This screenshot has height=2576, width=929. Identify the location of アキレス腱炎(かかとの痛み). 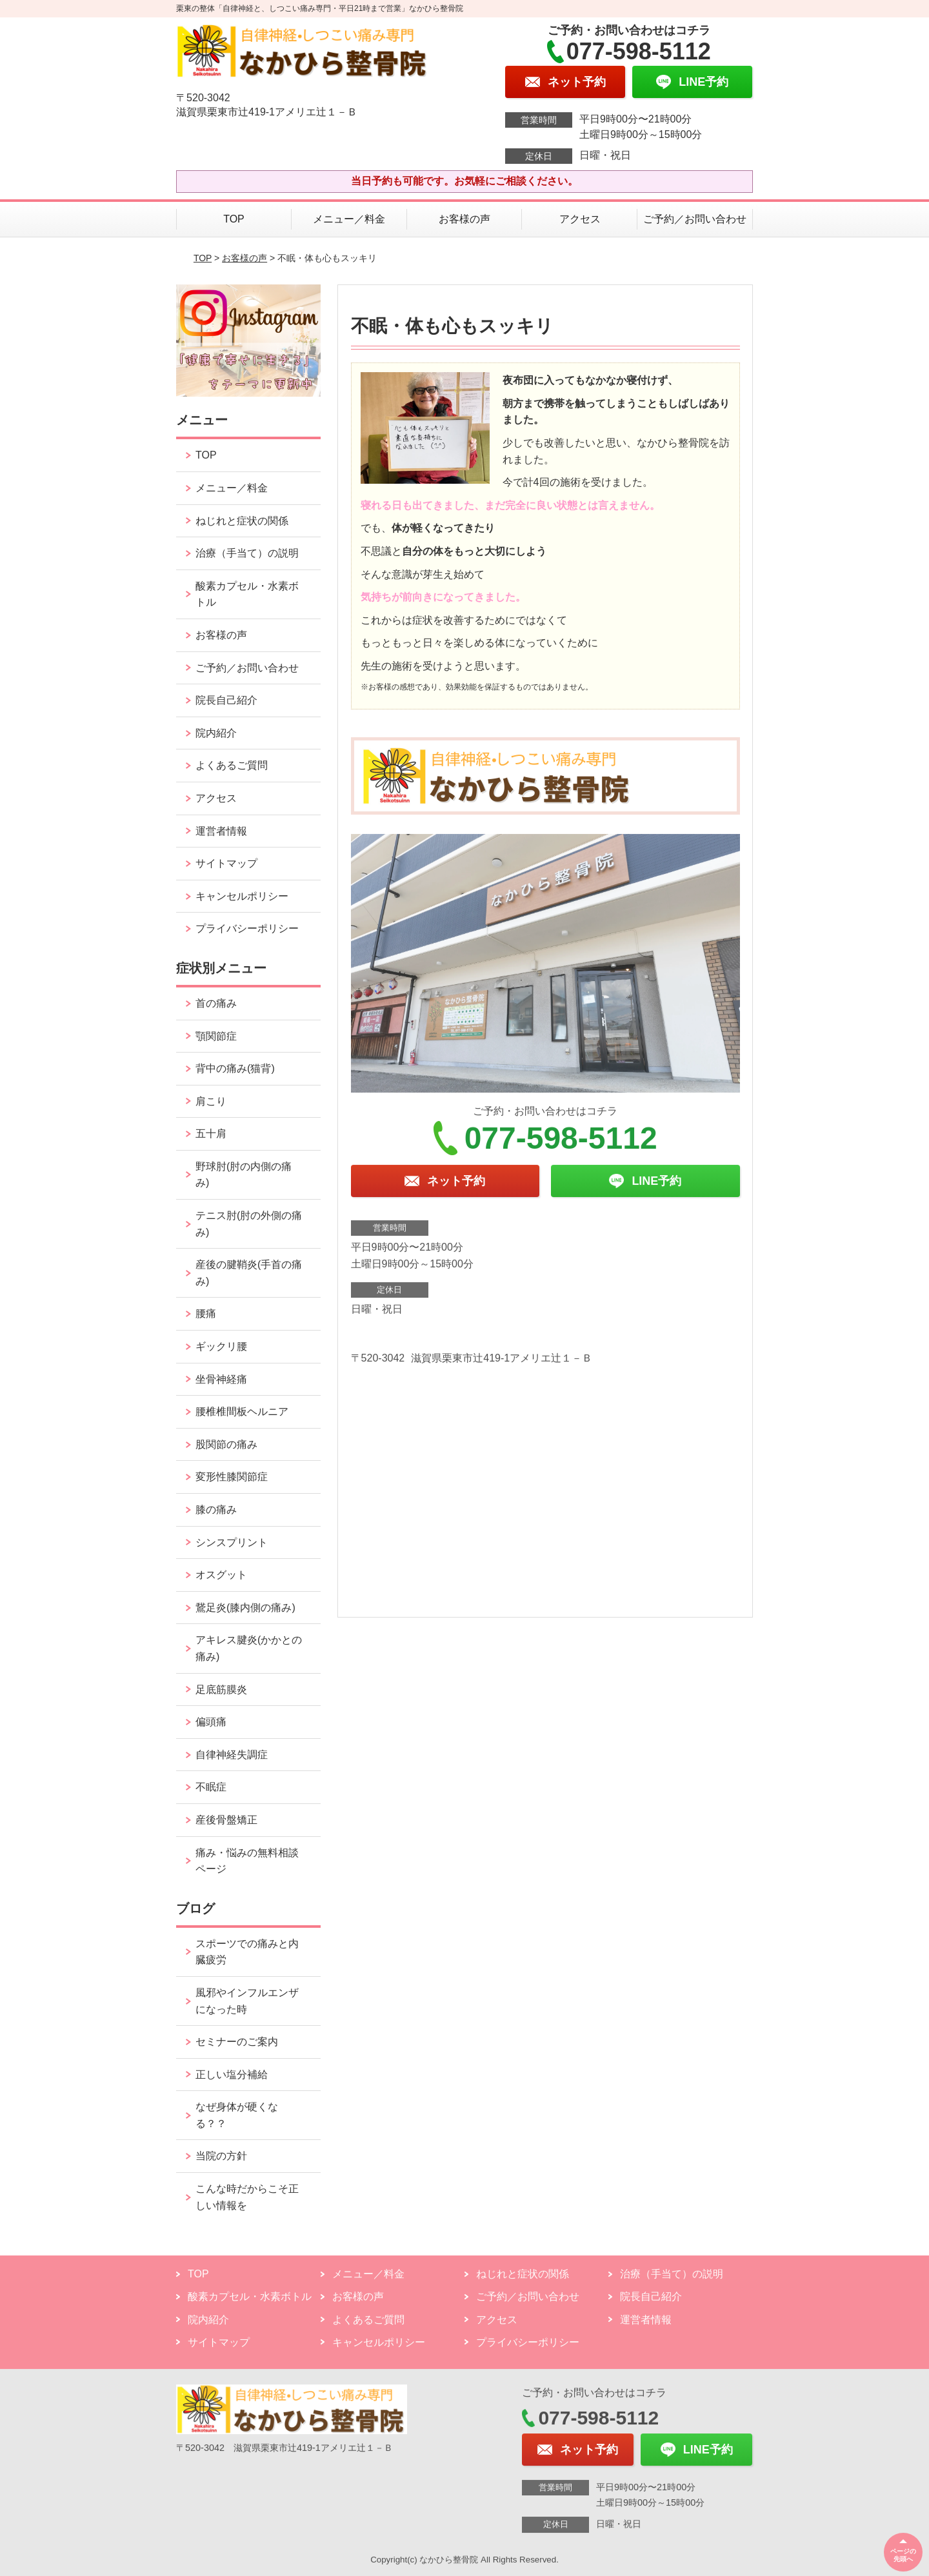
(248, 1648).